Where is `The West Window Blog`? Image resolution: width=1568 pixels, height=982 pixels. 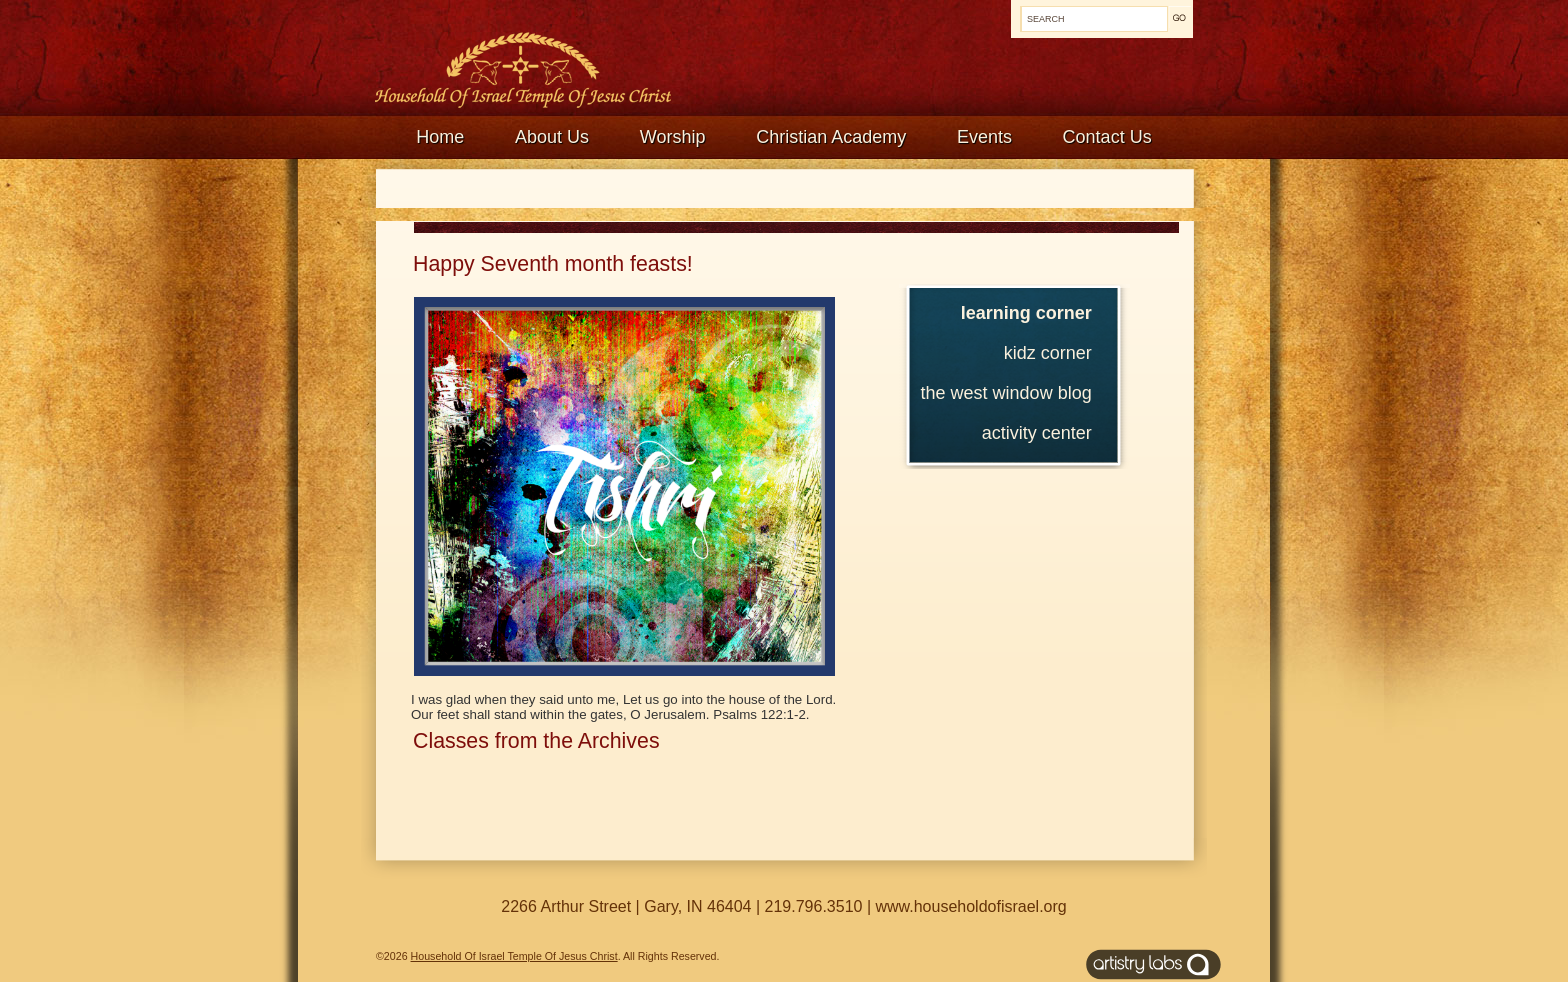
The West Window Blog is located at coordinates (1006, 393).